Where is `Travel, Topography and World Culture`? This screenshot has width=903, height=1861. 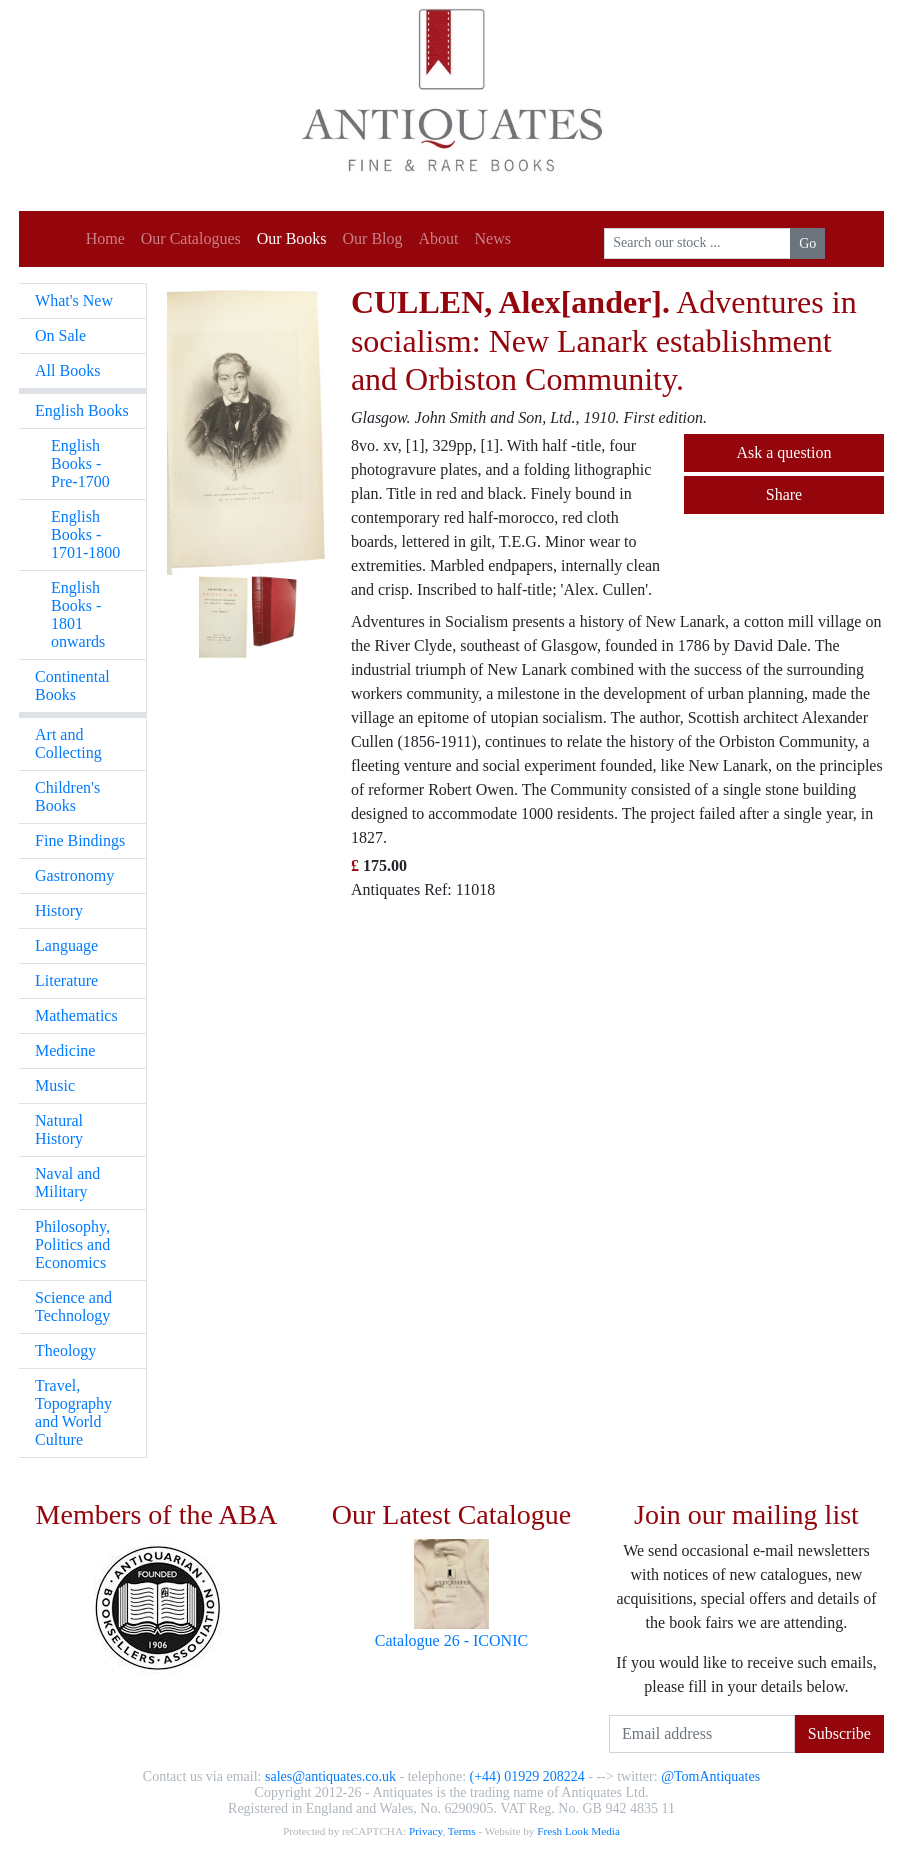
Travel, Topography and World Culture is located at coordinates (73, 1412).